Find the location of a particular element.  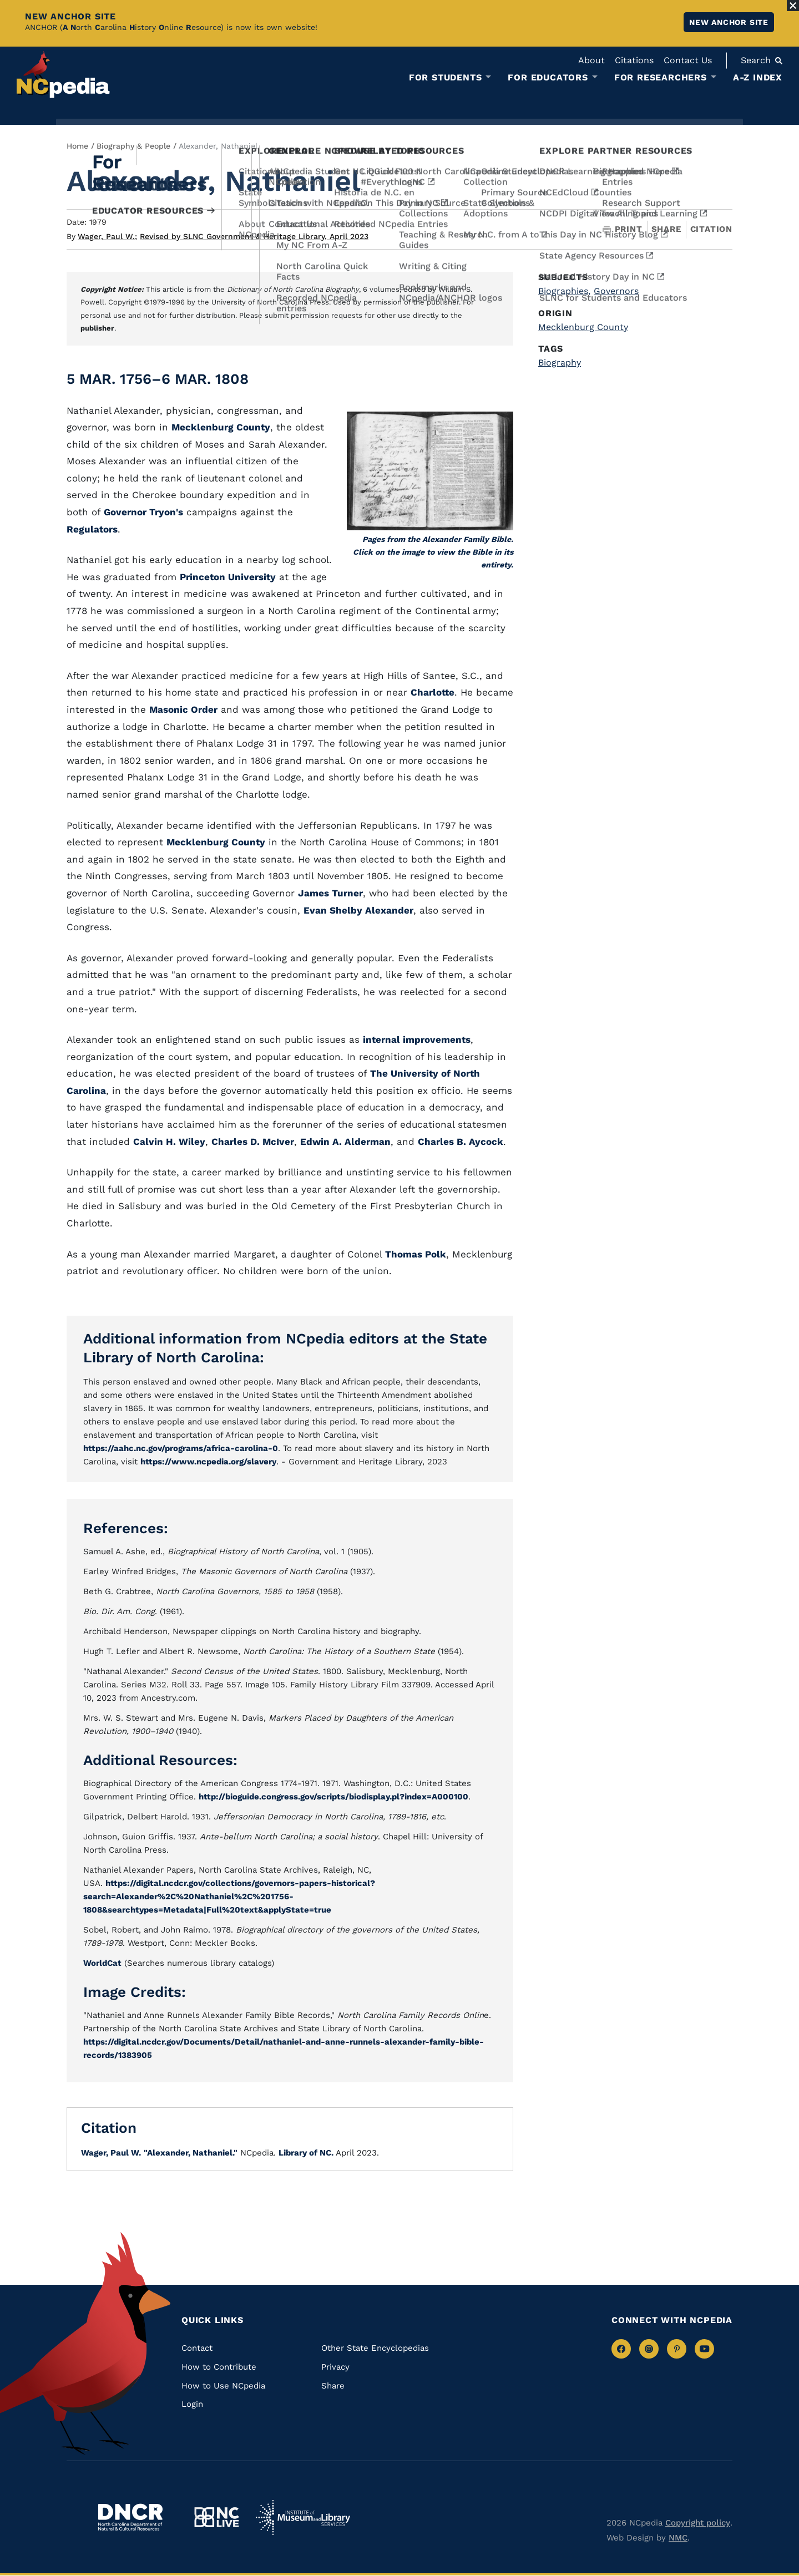

Share is located at coordinates (666, 229).